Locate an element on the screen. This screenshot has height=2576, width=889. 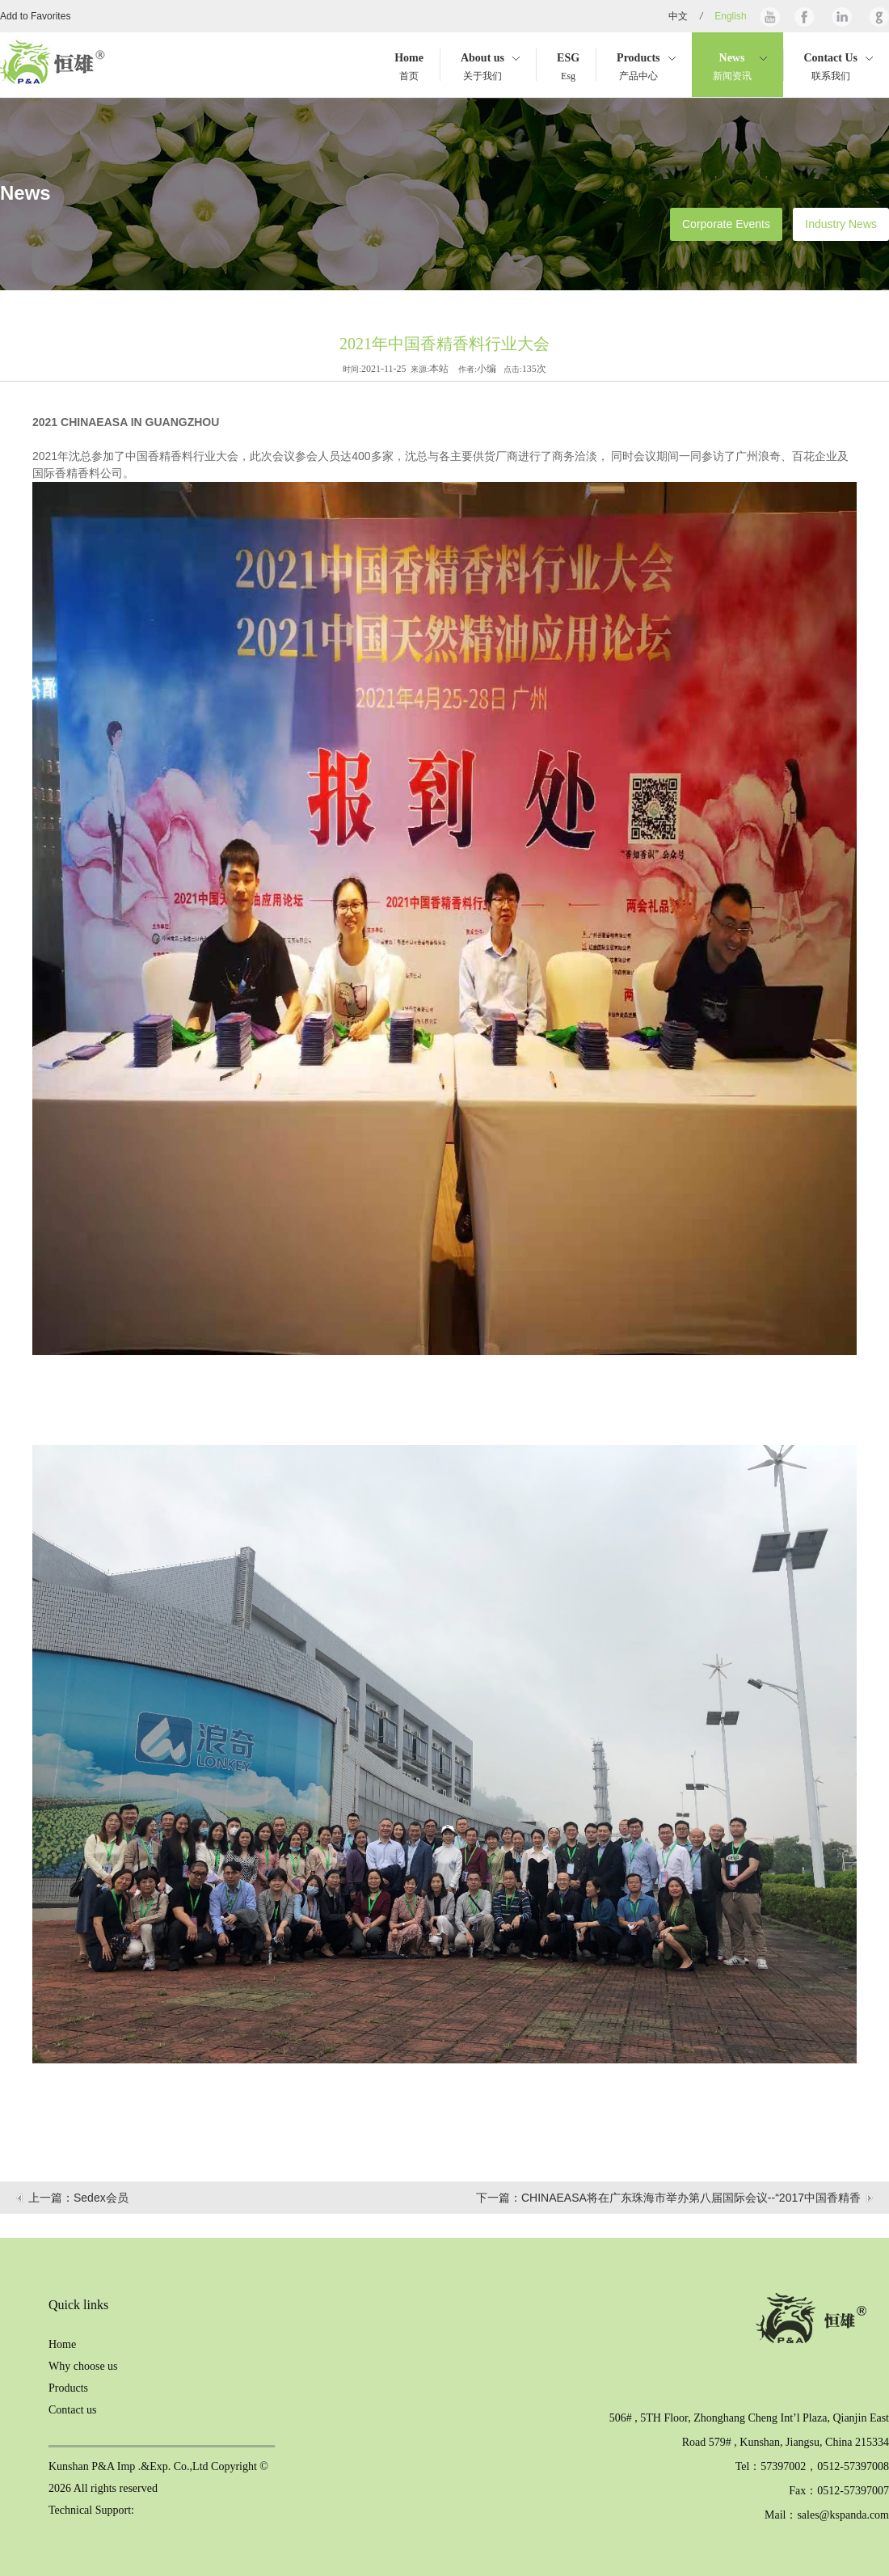
Products is located at coordinates (68, 2388).